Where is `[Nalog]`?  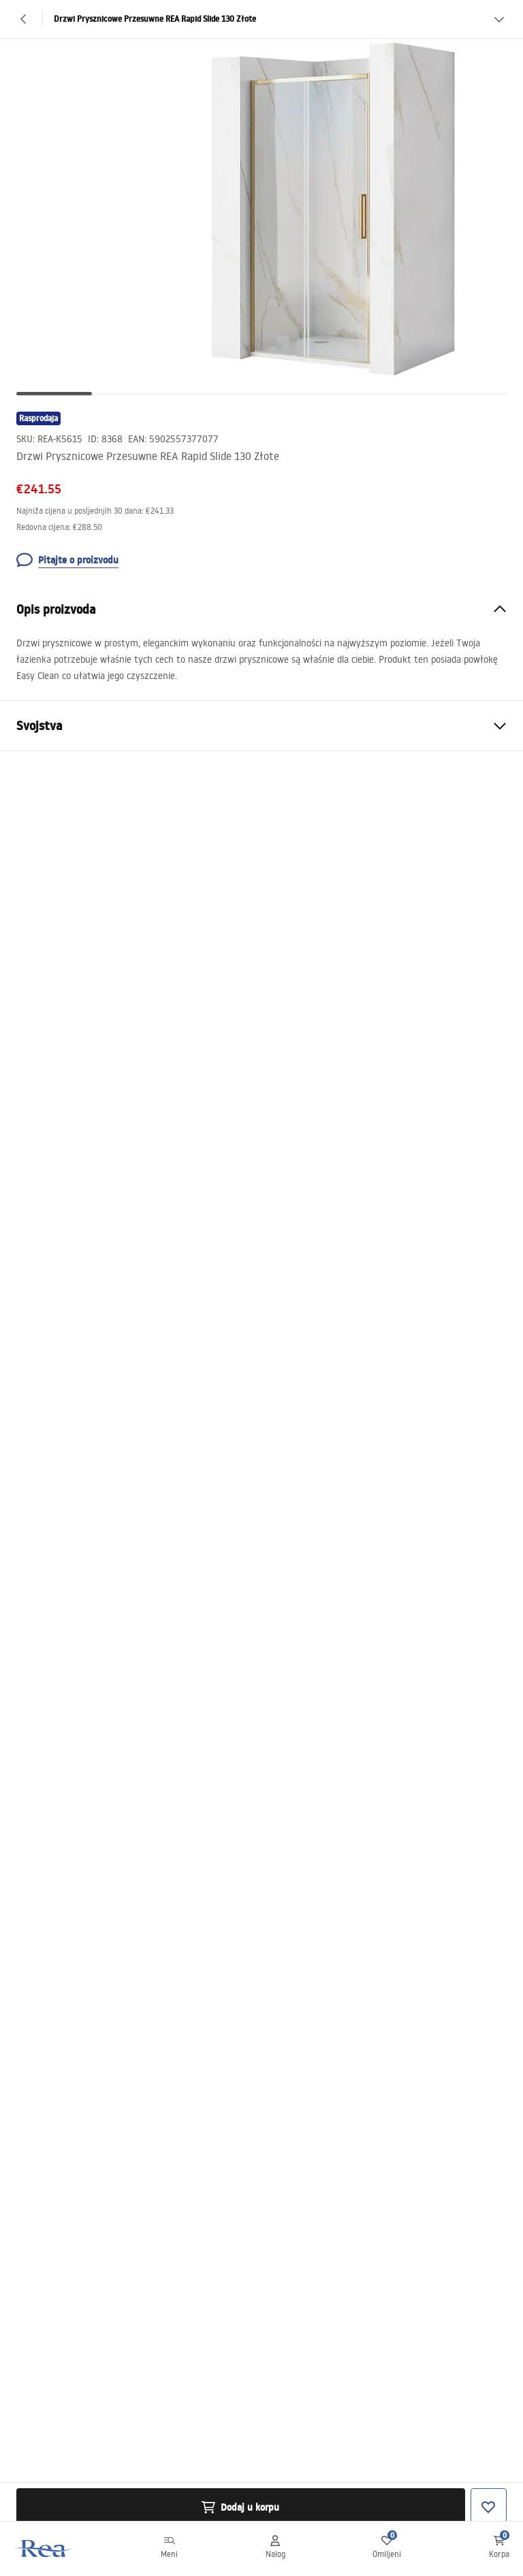
[Nalog] is located at coordinates (275, 2548).